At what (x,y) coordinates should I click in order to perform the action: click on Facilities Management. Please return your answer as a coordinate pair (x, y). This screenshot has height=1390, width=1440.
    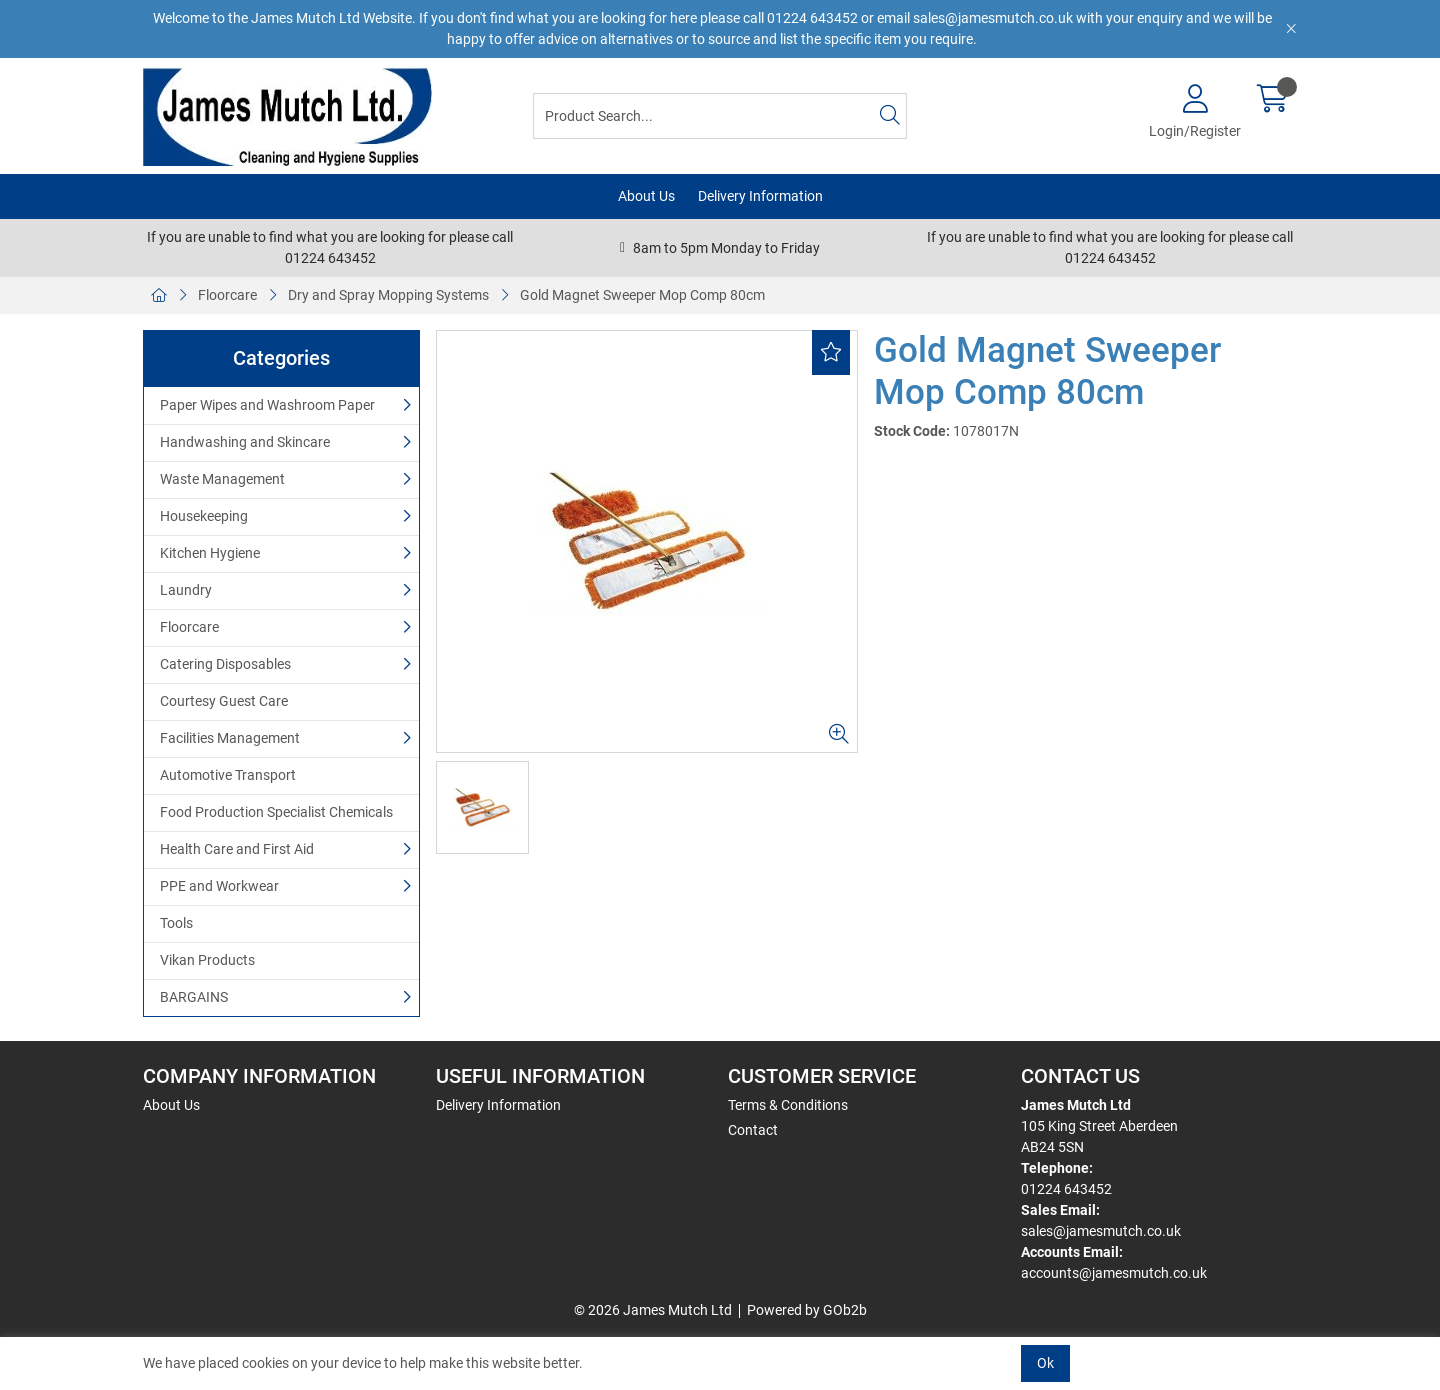
    Looking at the image, I should click on (230, 738).